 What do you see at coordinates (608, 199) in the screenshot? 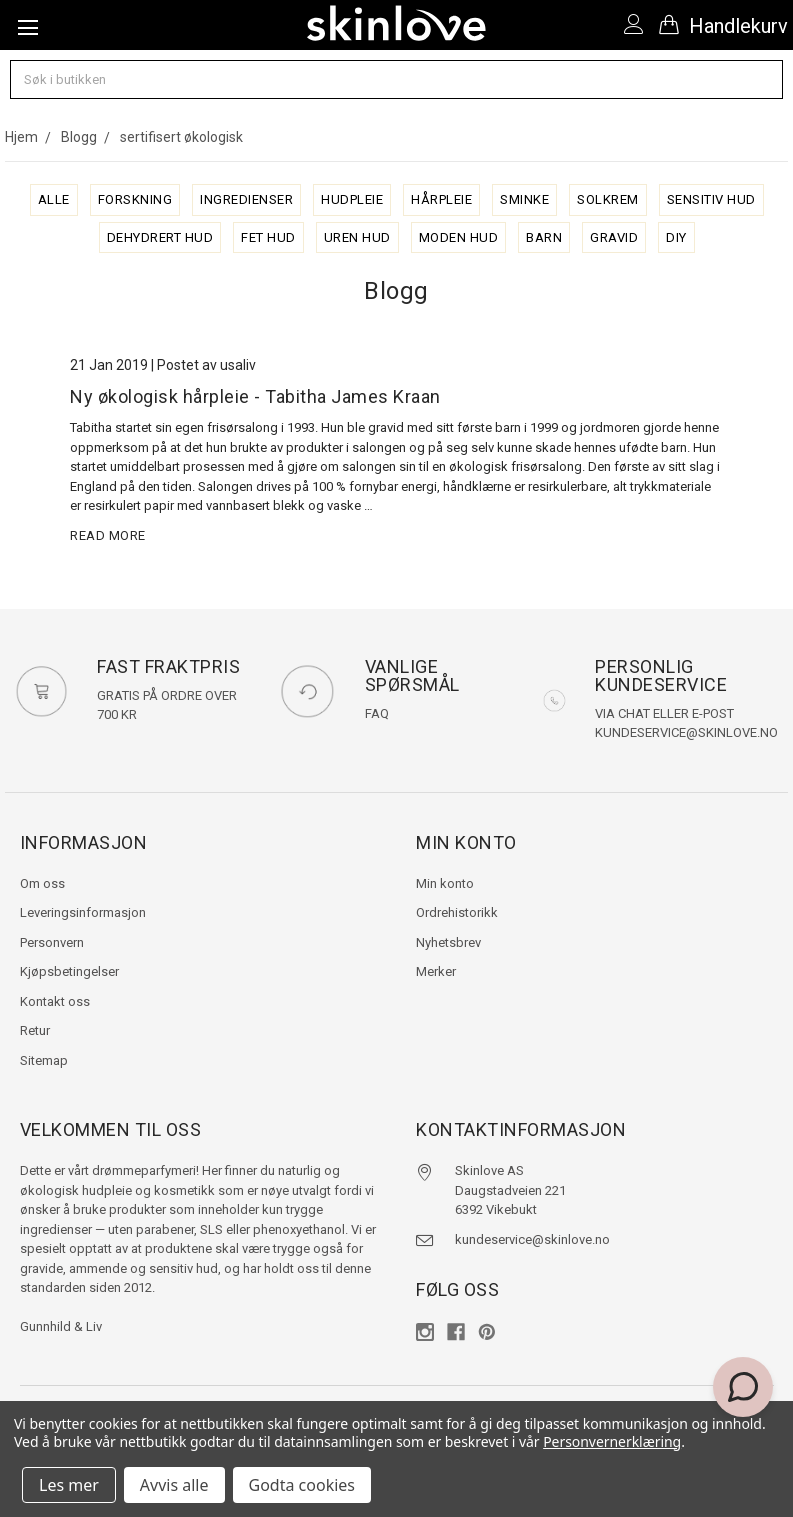
I see `solkrem` at bounding box center [608, 199].